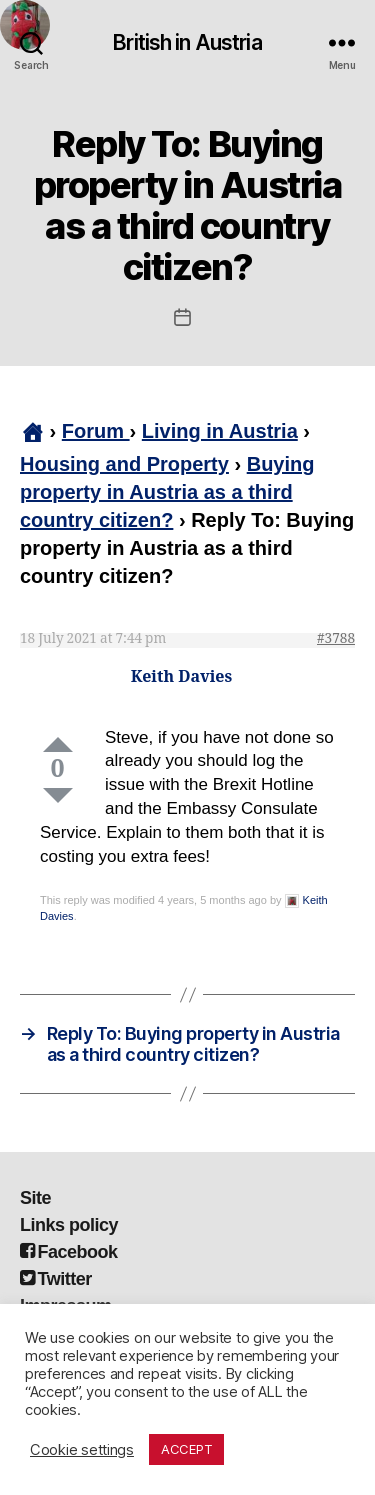 The width and height of the screenshot is (375, 1495). Describe the element at coordinates (69, 1225) in the screenshot. I see `Links policy` at that location.